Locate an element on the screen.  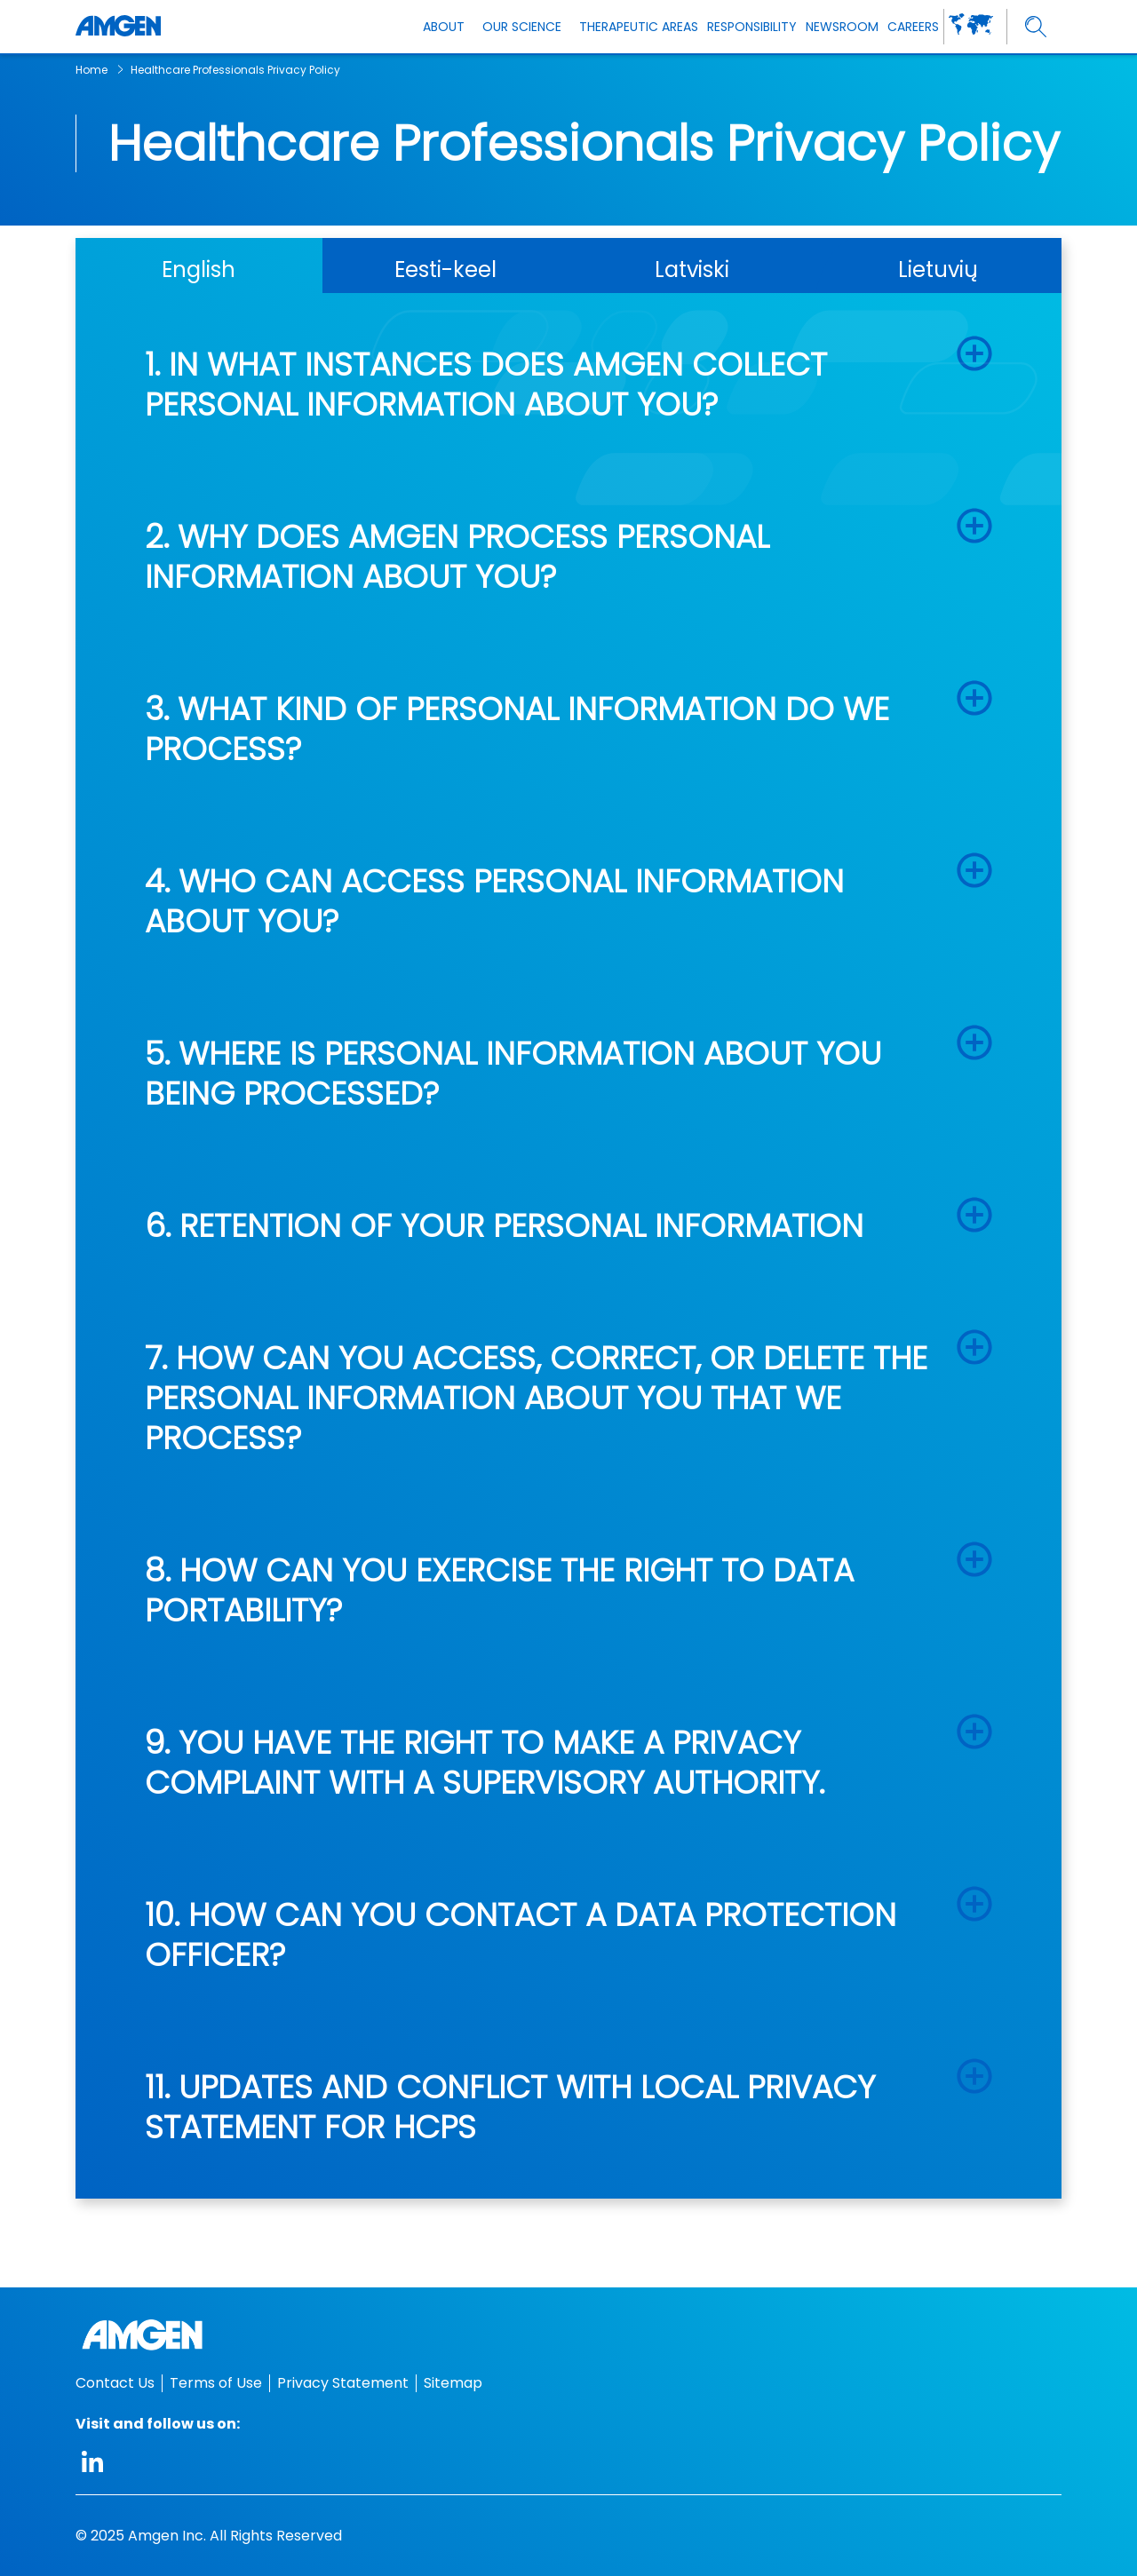
Home [breadcrumb link Home] is located at coordinates (91, 69).